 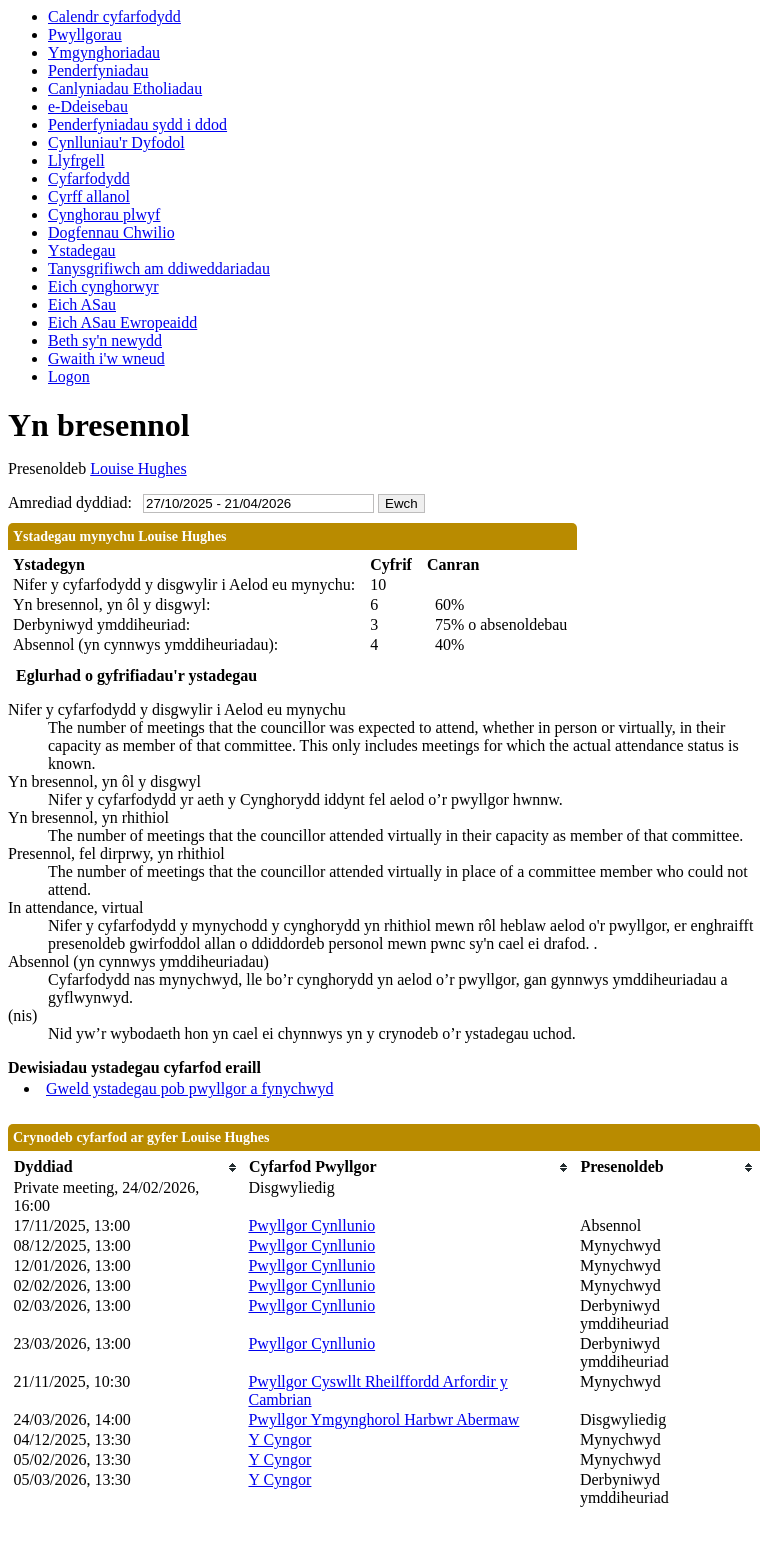 I want to click on e-Ddeisebau, so click(x=88, y=106).